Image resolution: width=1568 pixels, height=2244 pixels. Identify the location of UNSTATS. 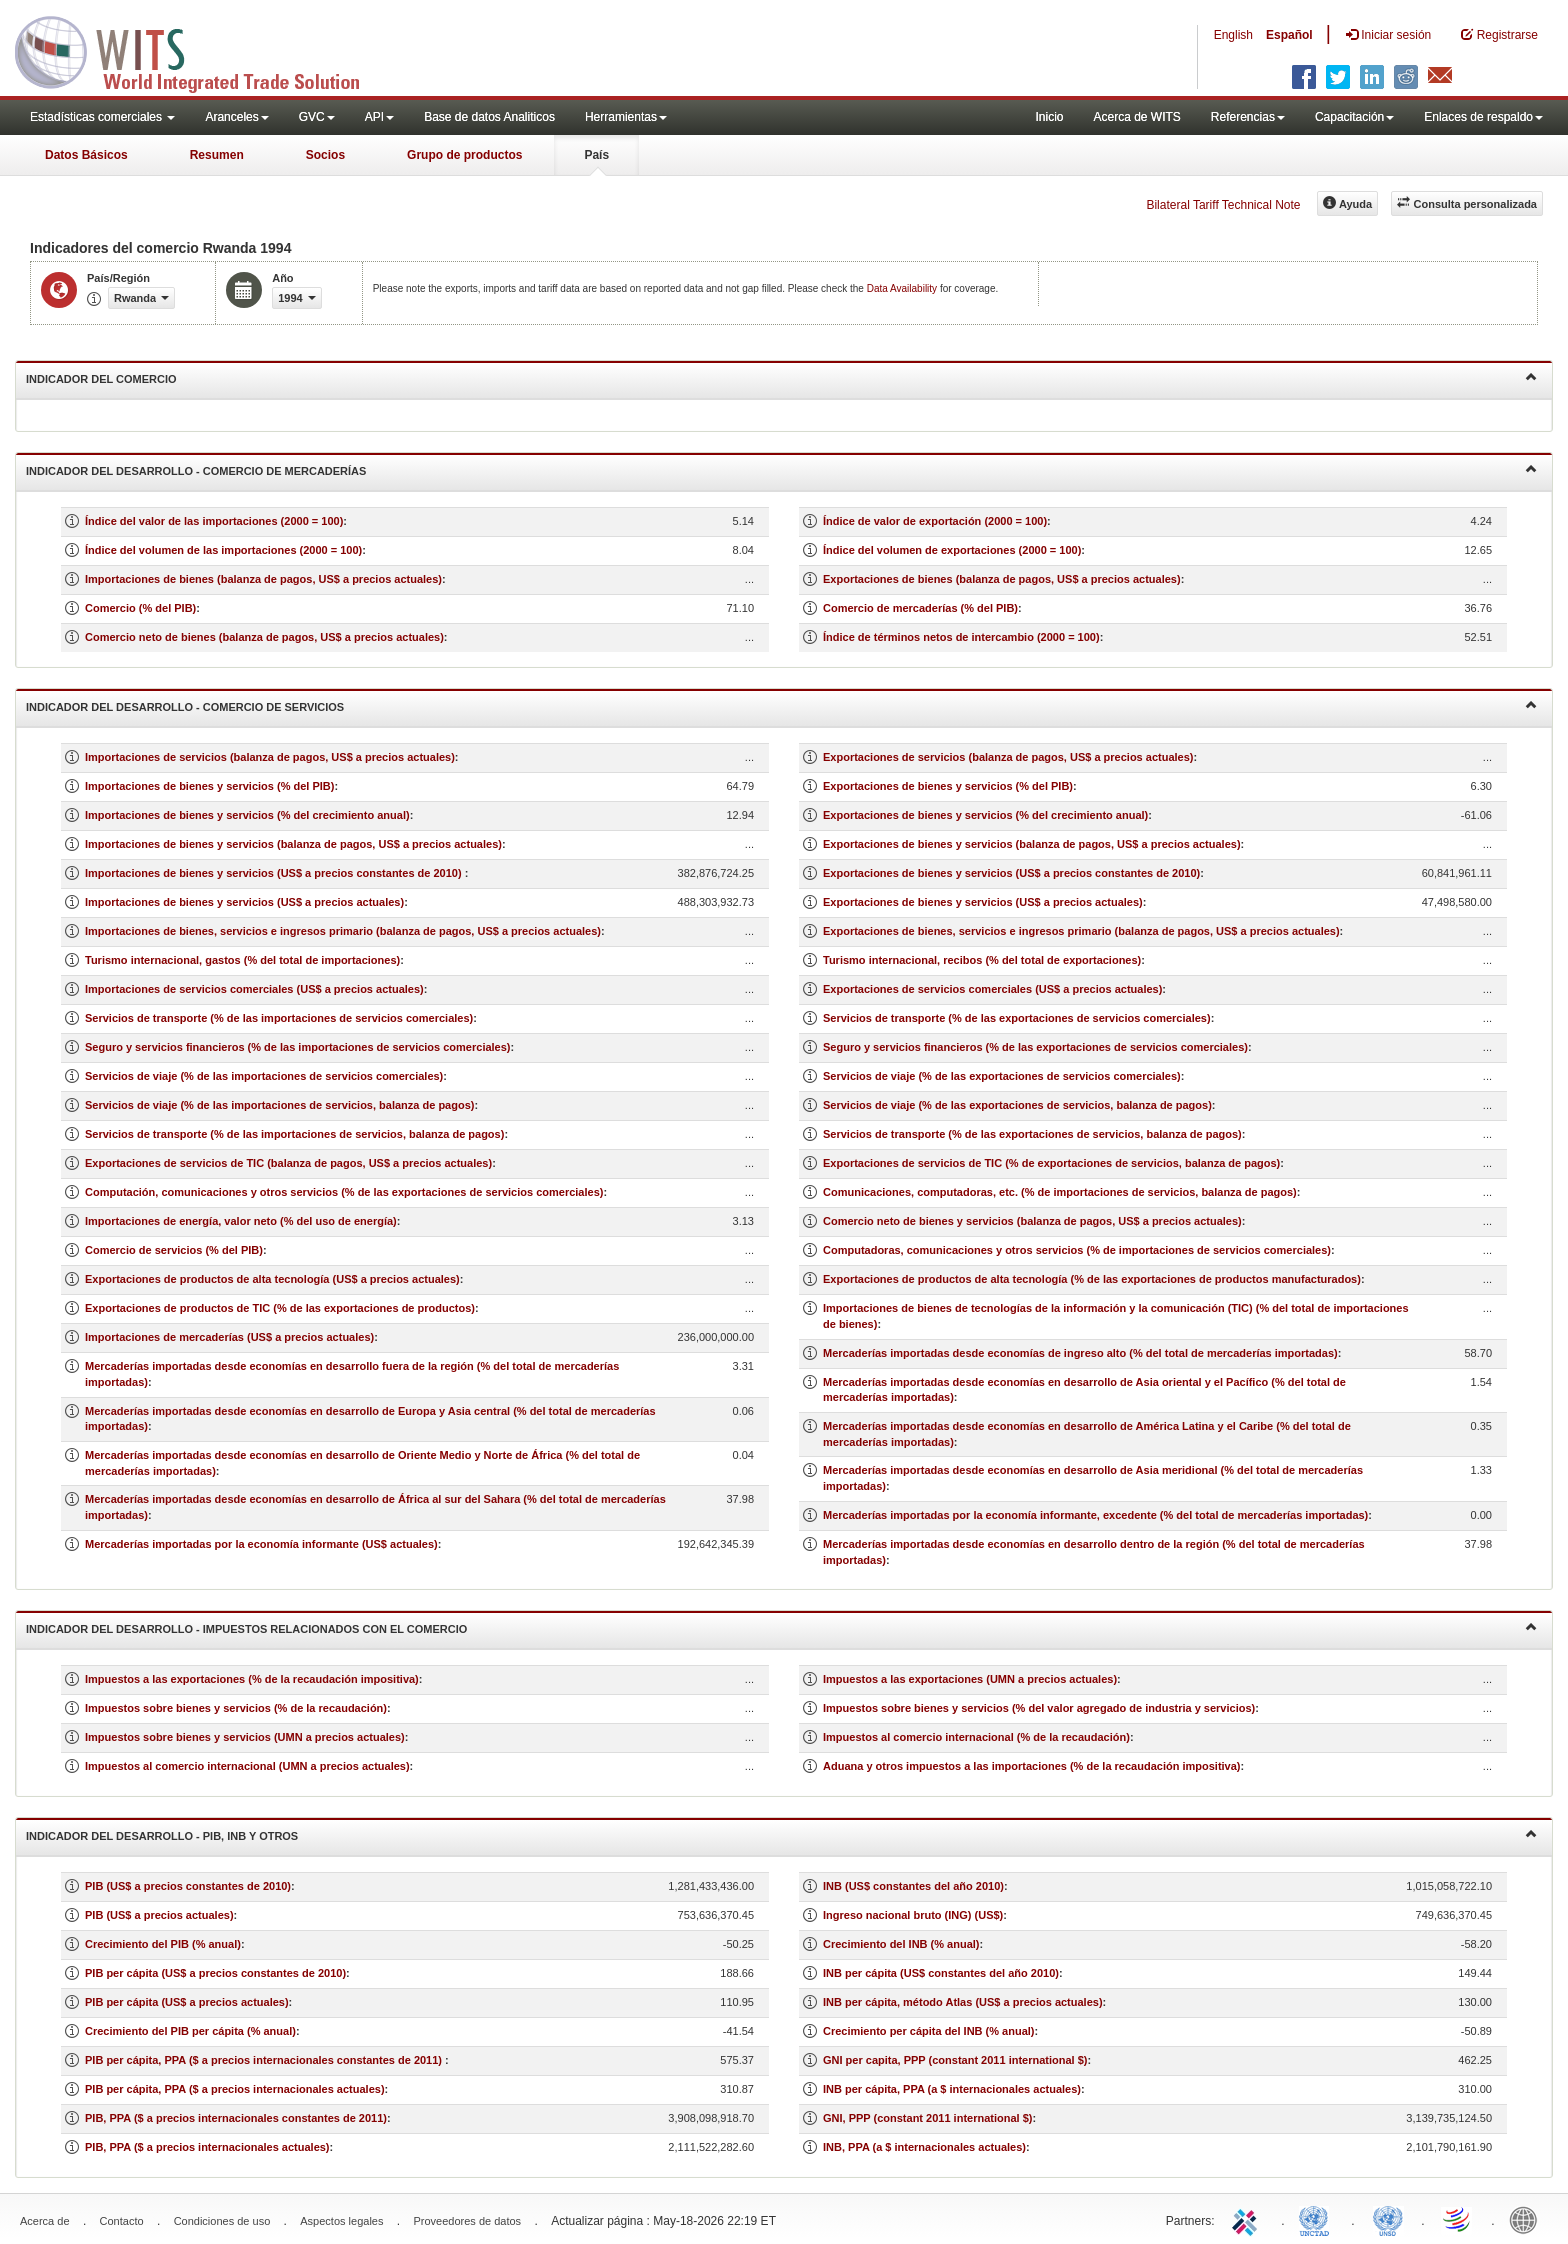
(1388, 2219).